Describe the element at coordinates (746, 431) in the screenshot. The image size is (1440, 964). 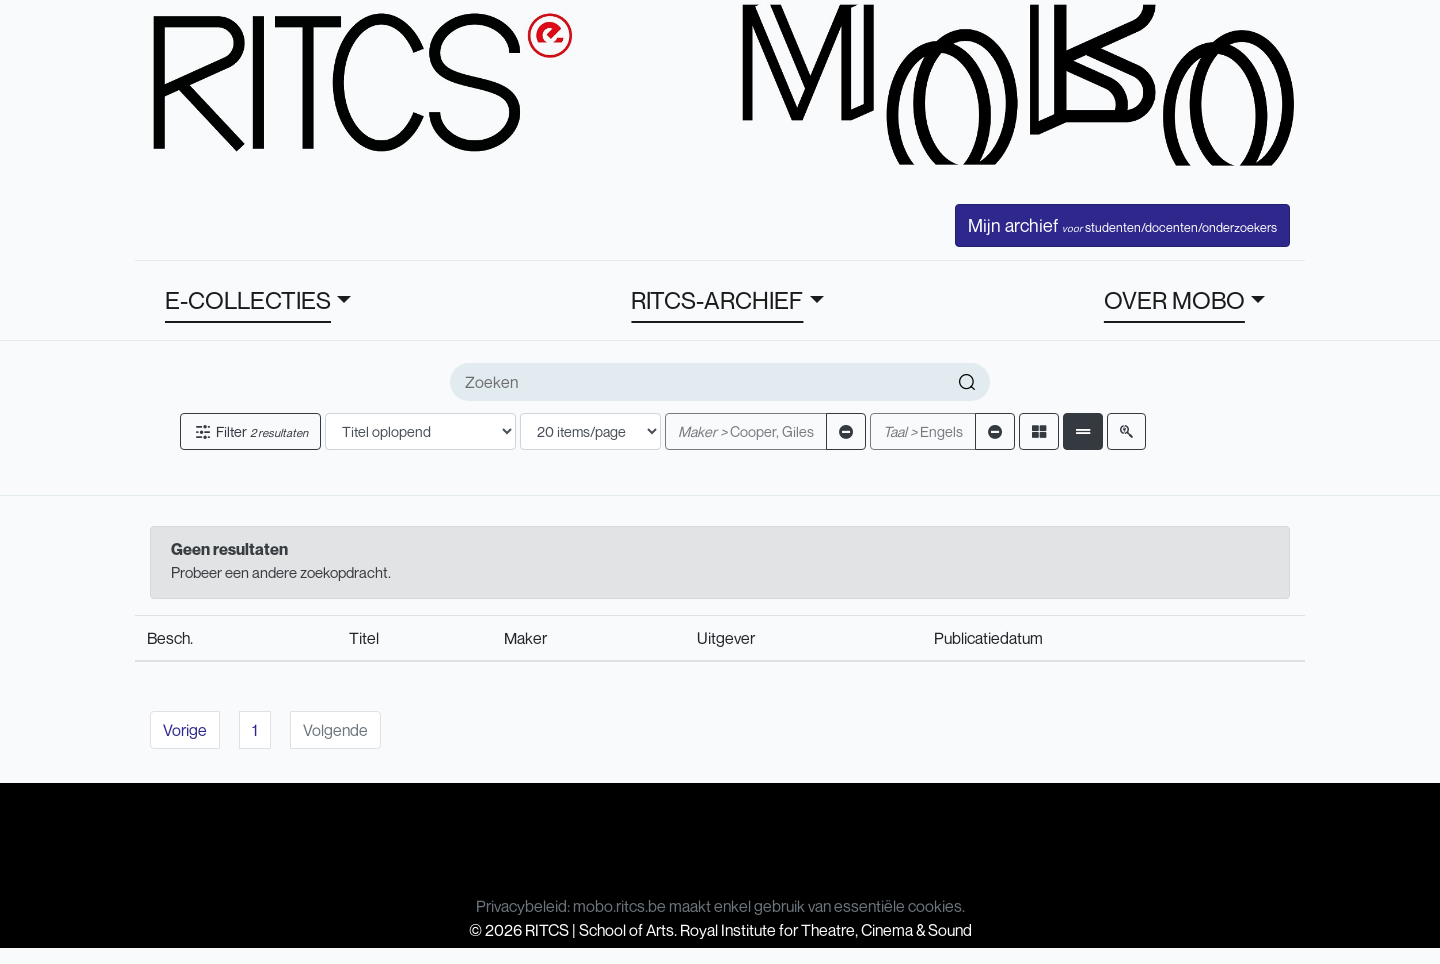
I see `Cooper, Giles` at that location.